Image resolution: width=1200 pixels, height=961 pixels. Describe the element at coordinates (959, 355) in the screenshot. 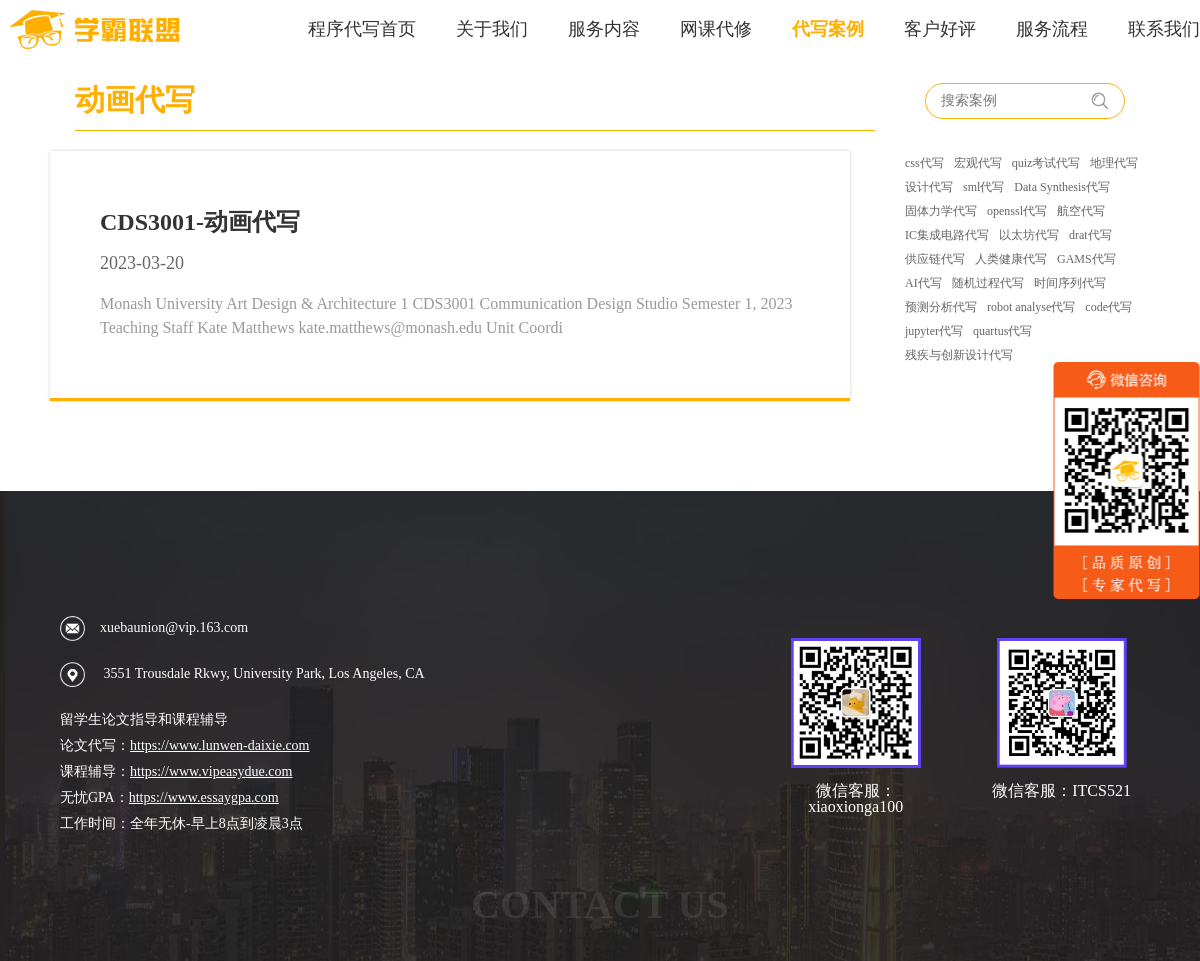

I see `残疾与创新设计代写` at that location.